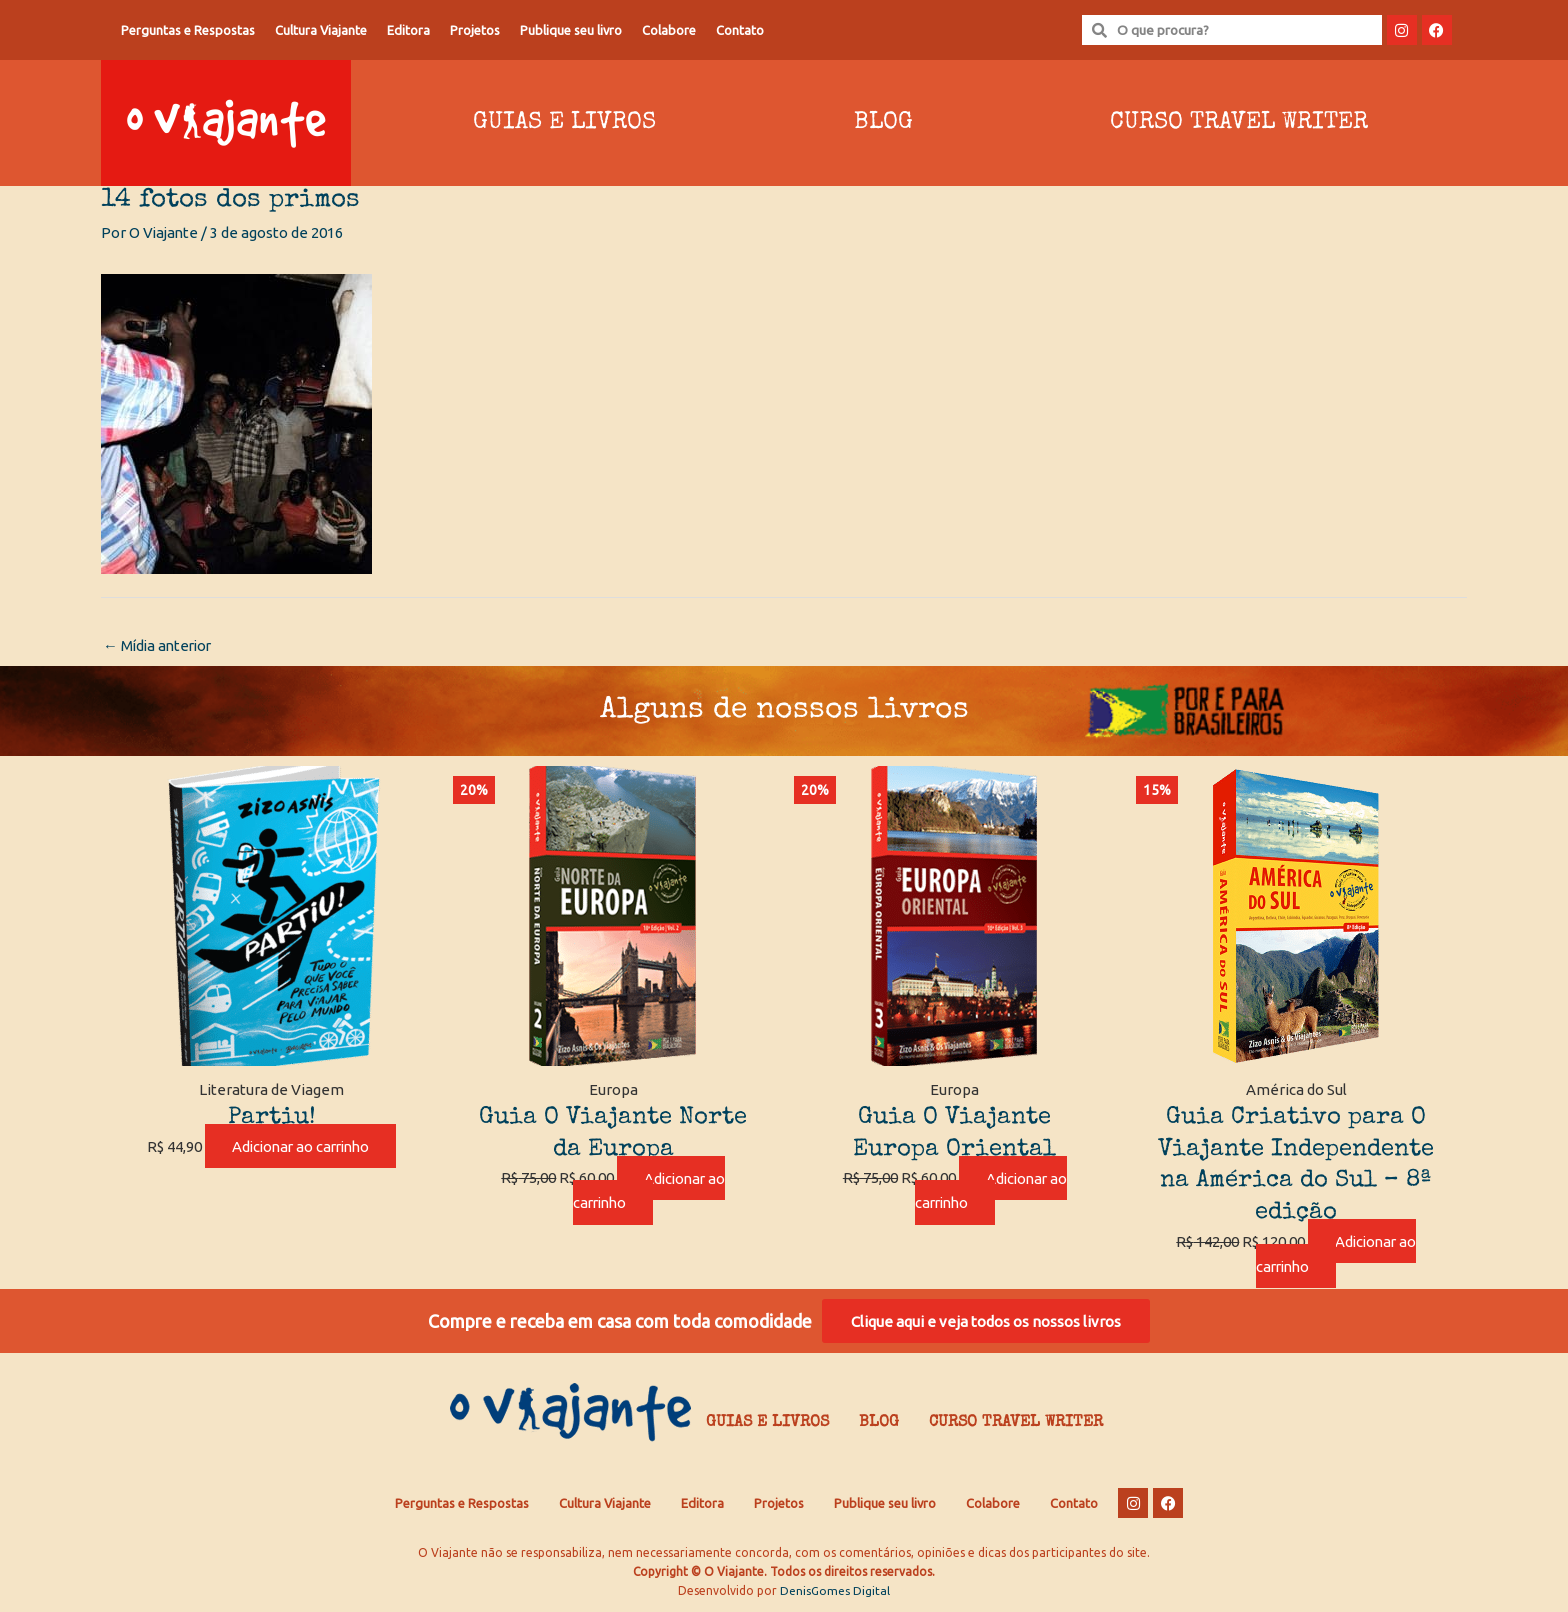 The image size is (1568, 1612). Describe the element at coordinates (649, 1191) in the screenshot. I see `Adicionar ao carrinho [Adicione ao carrinho: “Guia O Viajante Norte da Europa”]` at that location.